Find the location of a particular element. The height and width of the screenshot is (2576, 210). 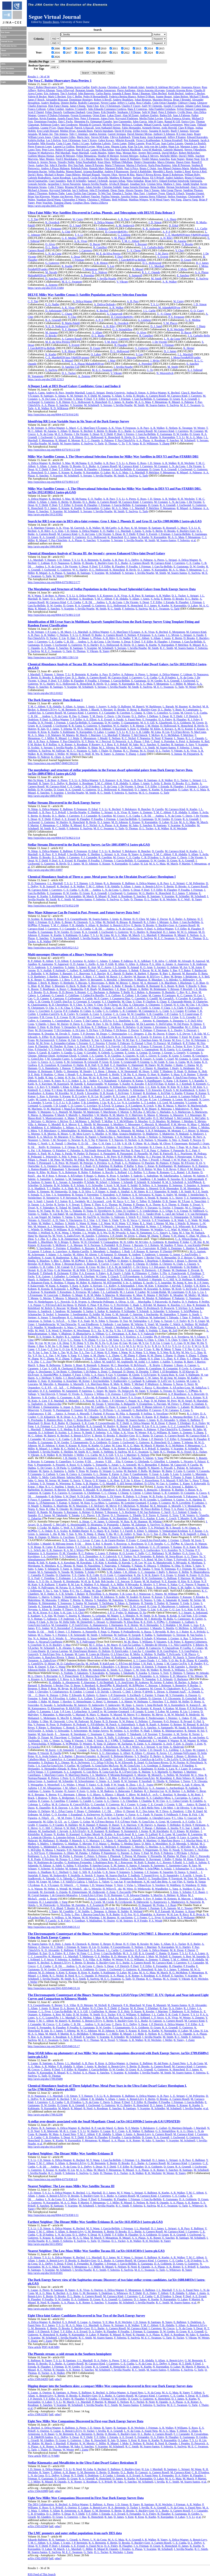

D. Berley is located at coordinates (155, 1756).